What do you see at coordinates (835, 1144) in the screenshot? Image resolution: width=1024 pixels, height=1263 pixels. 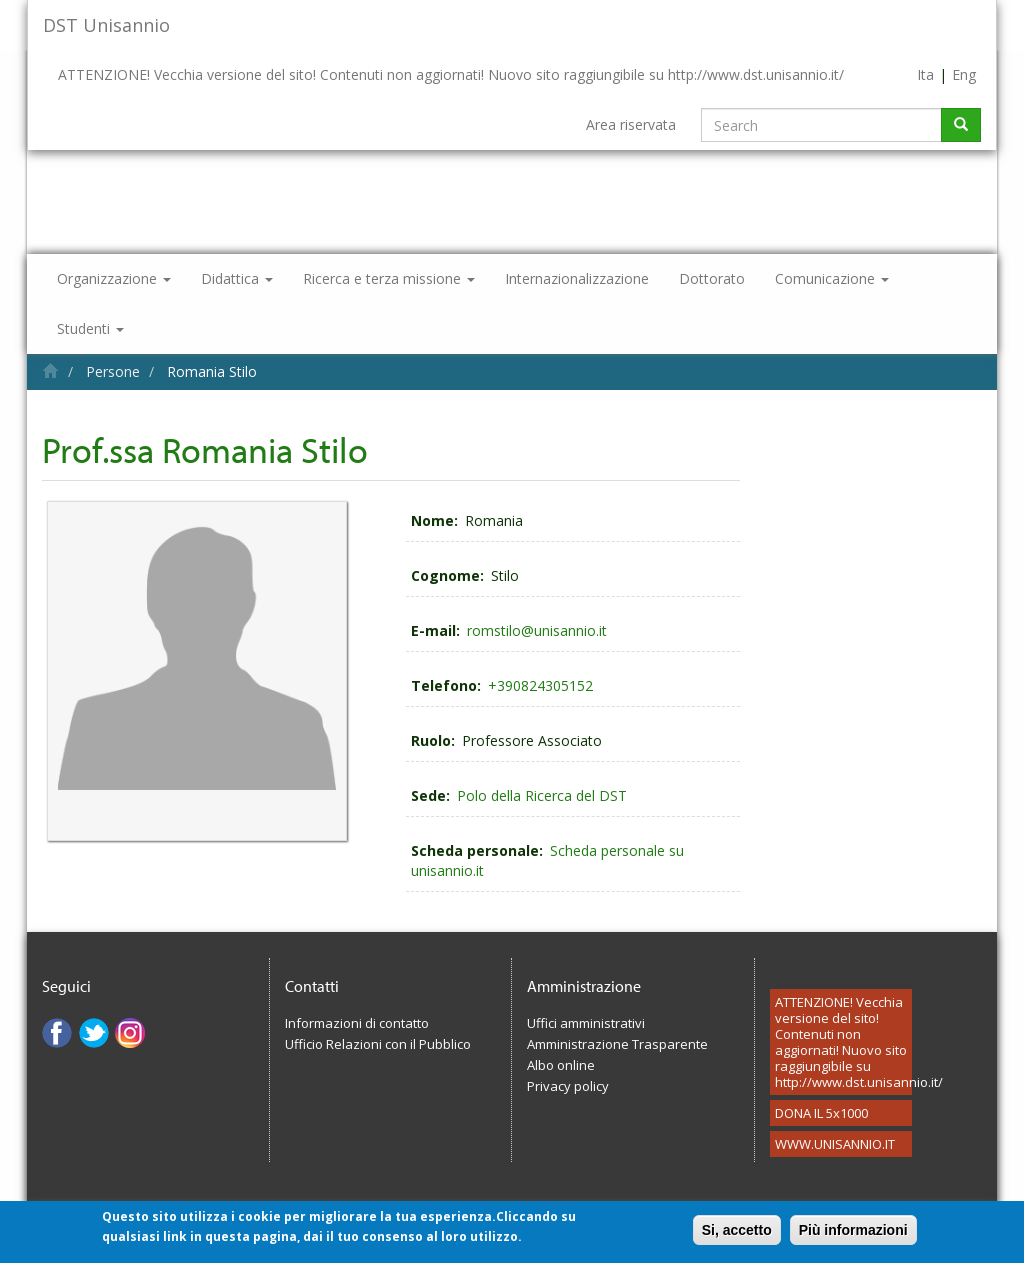 I see `WWW.UNISANNIO.IT` at bounding box center [835, 1144].